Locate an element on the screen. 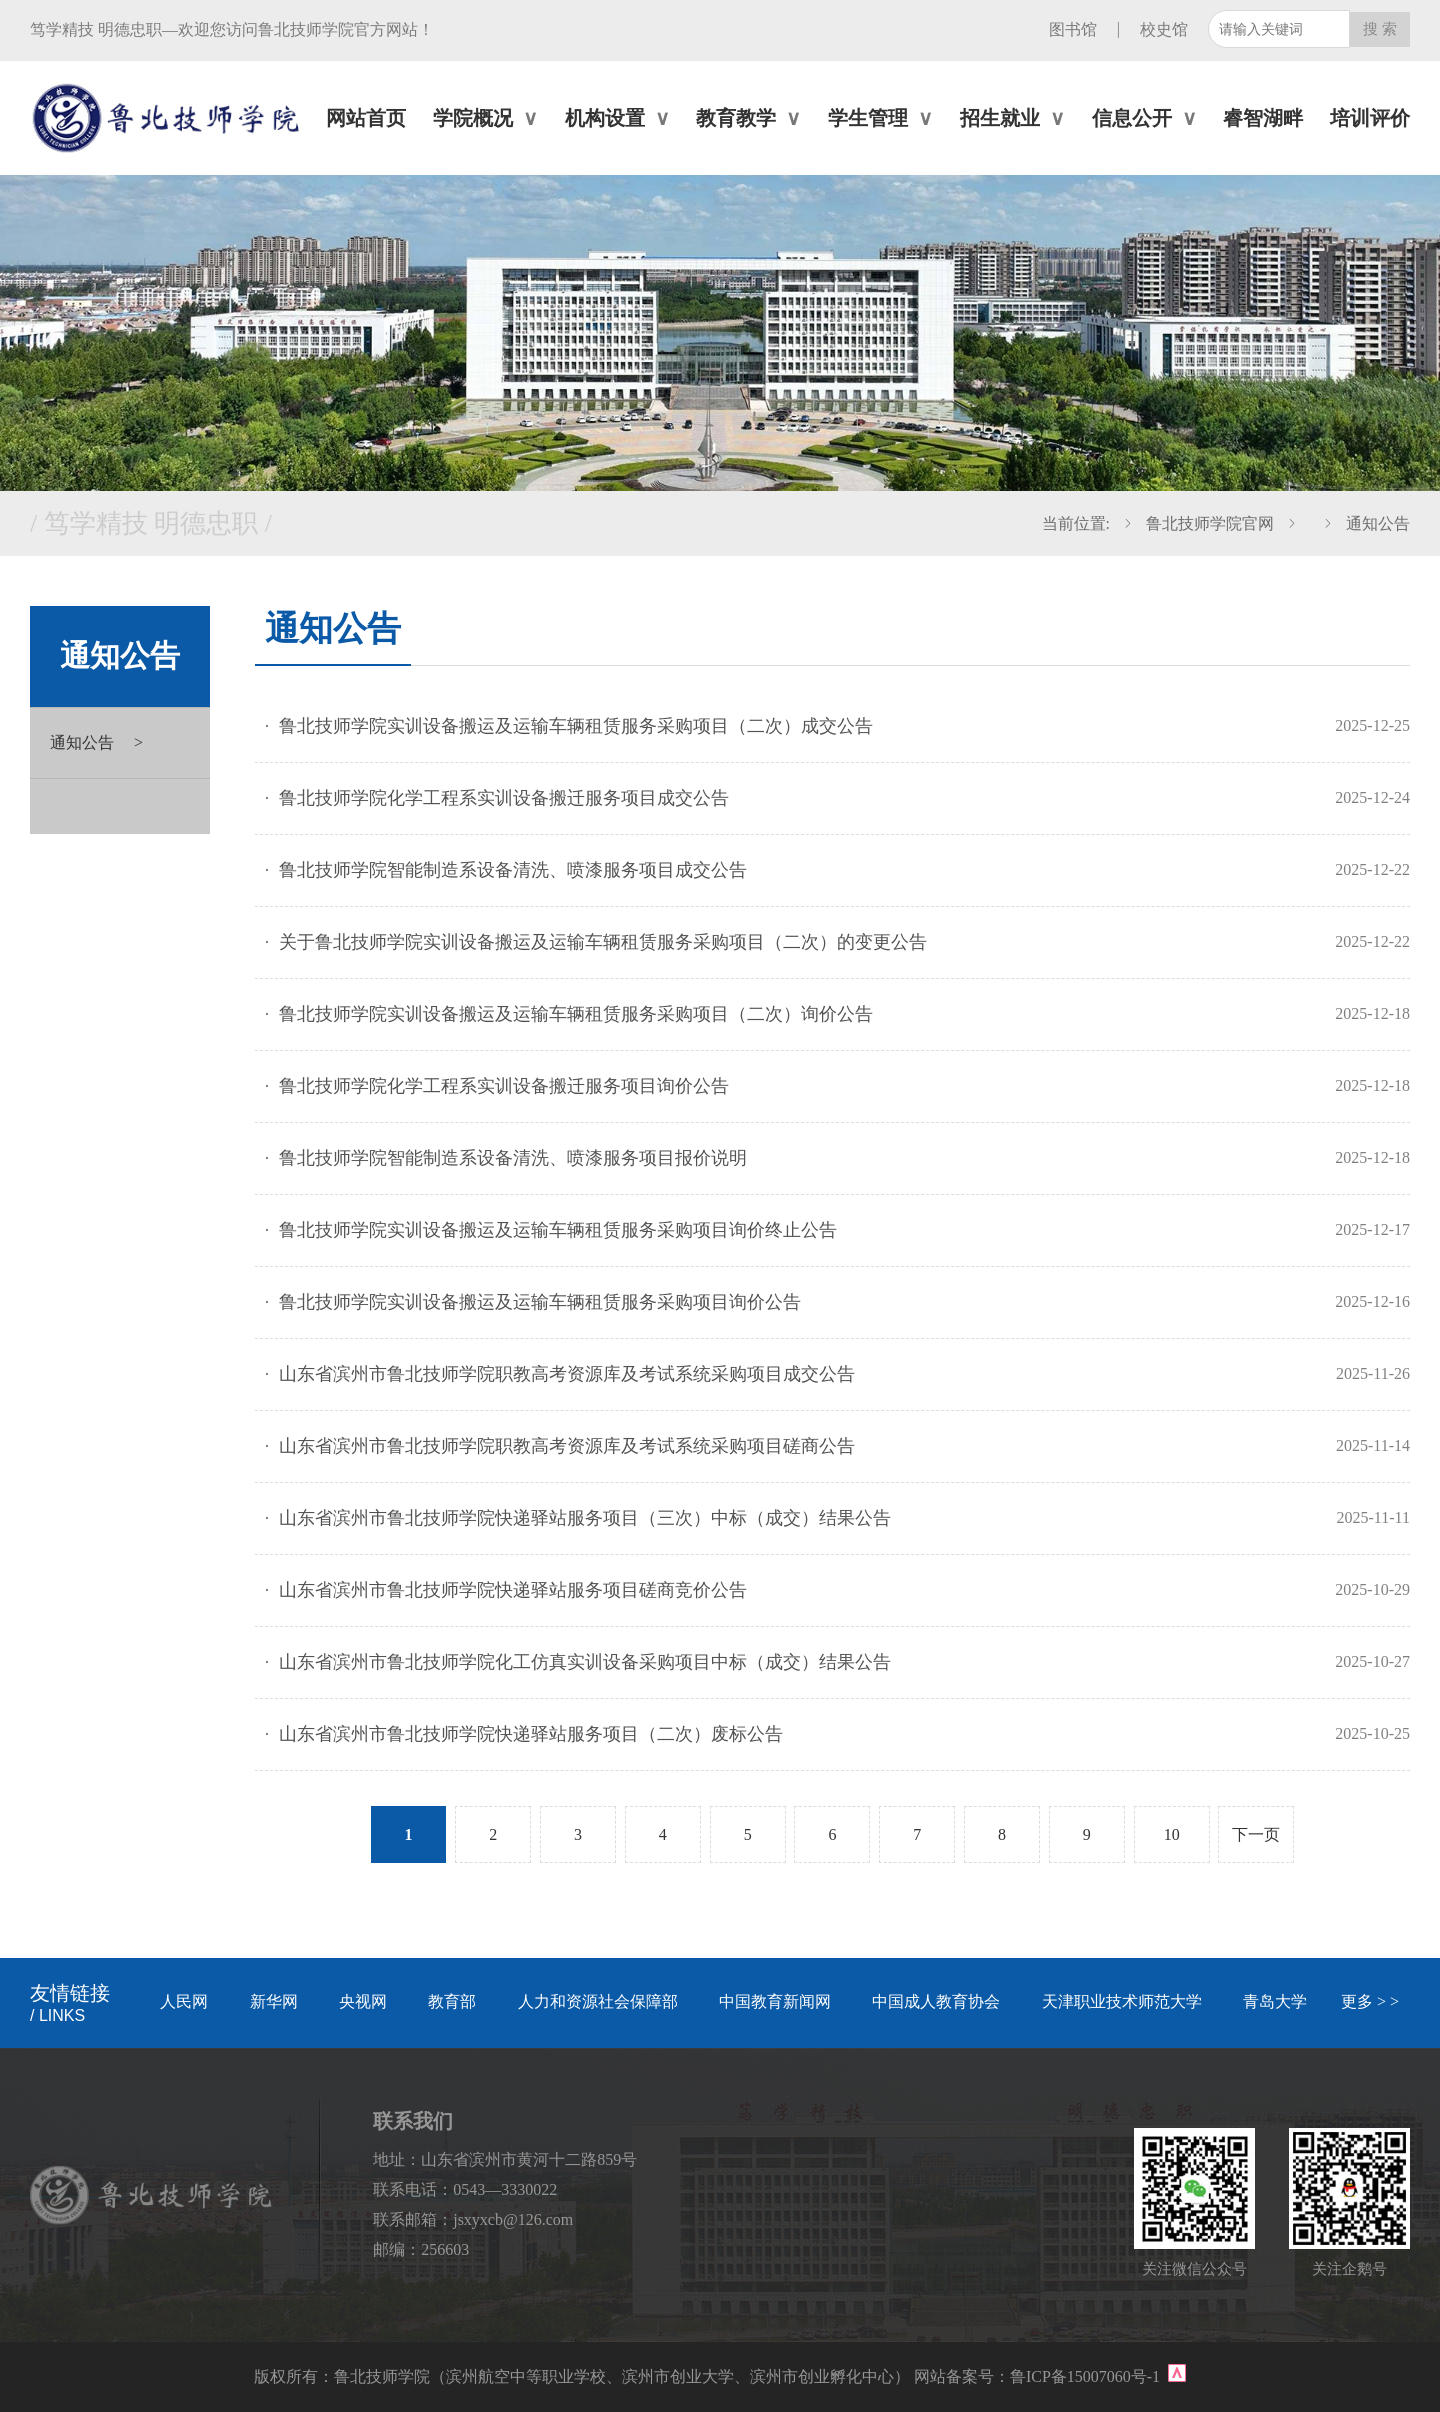  下一页 is located at coordinates (1256, 1834).